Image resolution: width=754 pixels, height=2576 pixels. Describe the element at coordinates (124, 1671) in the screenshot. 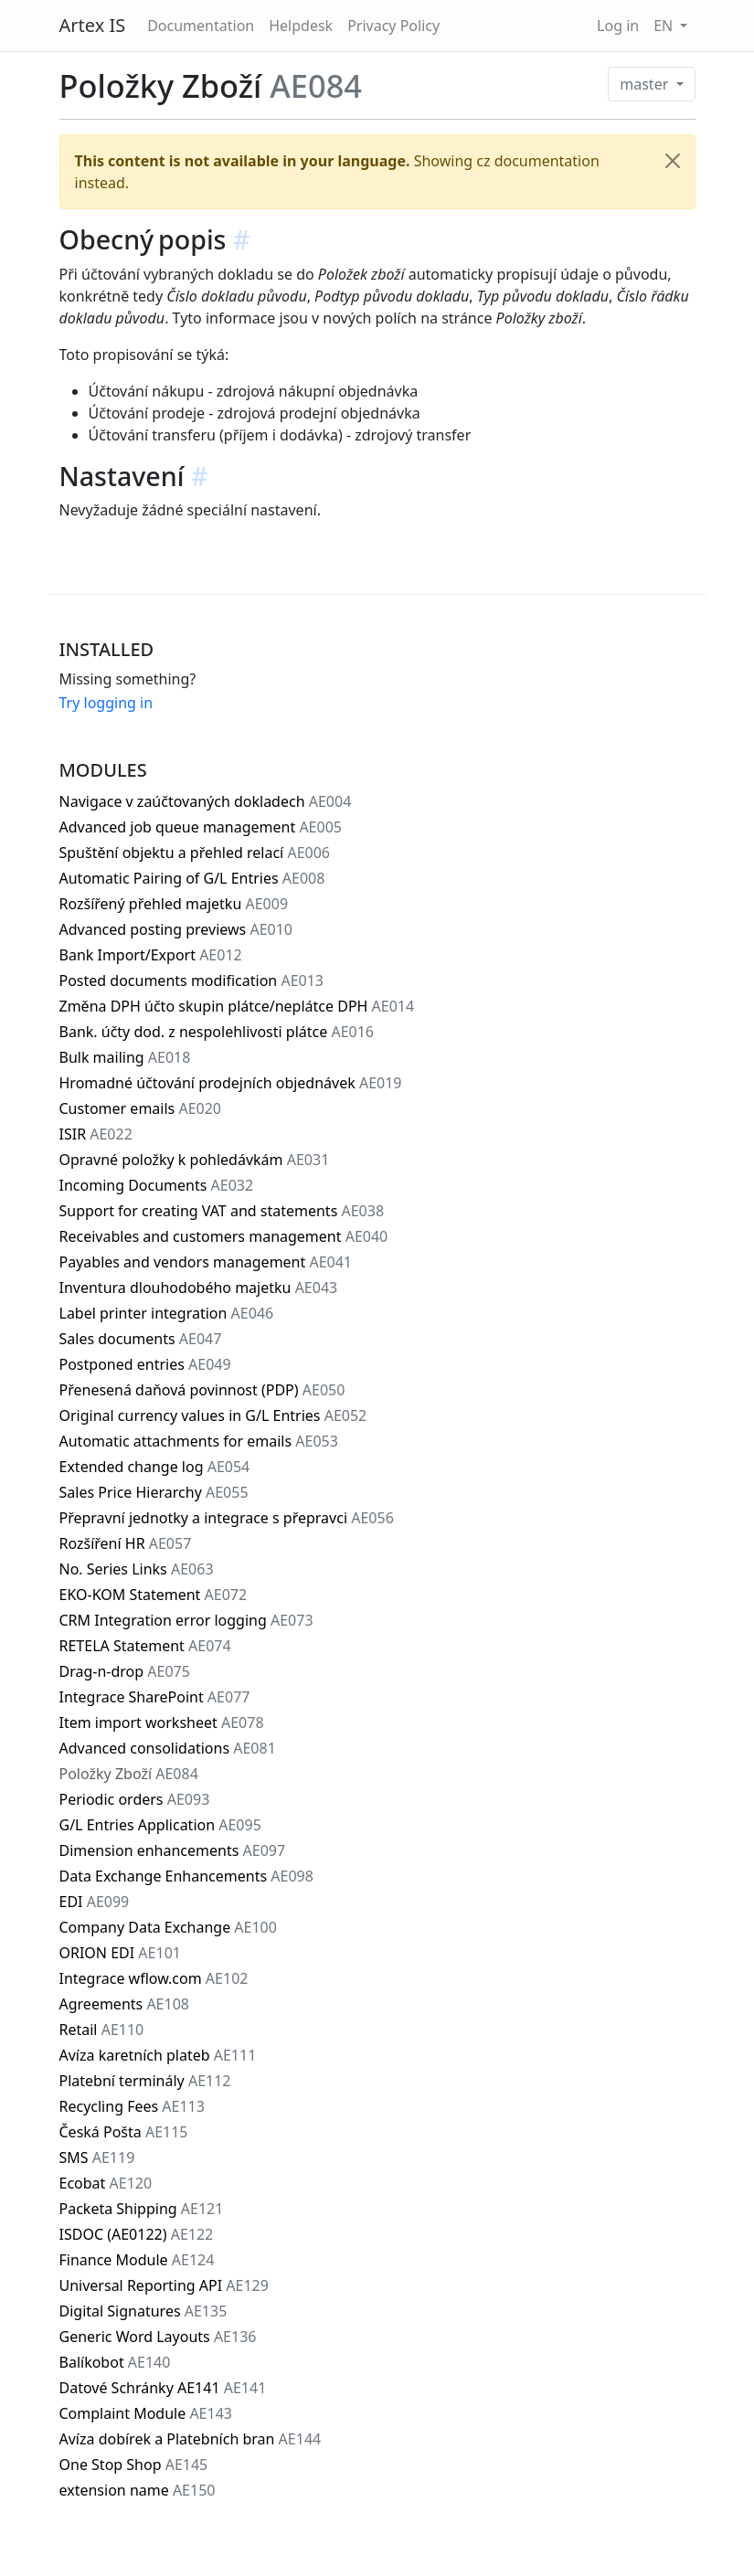

I see `Drag-n-drop` at that location.